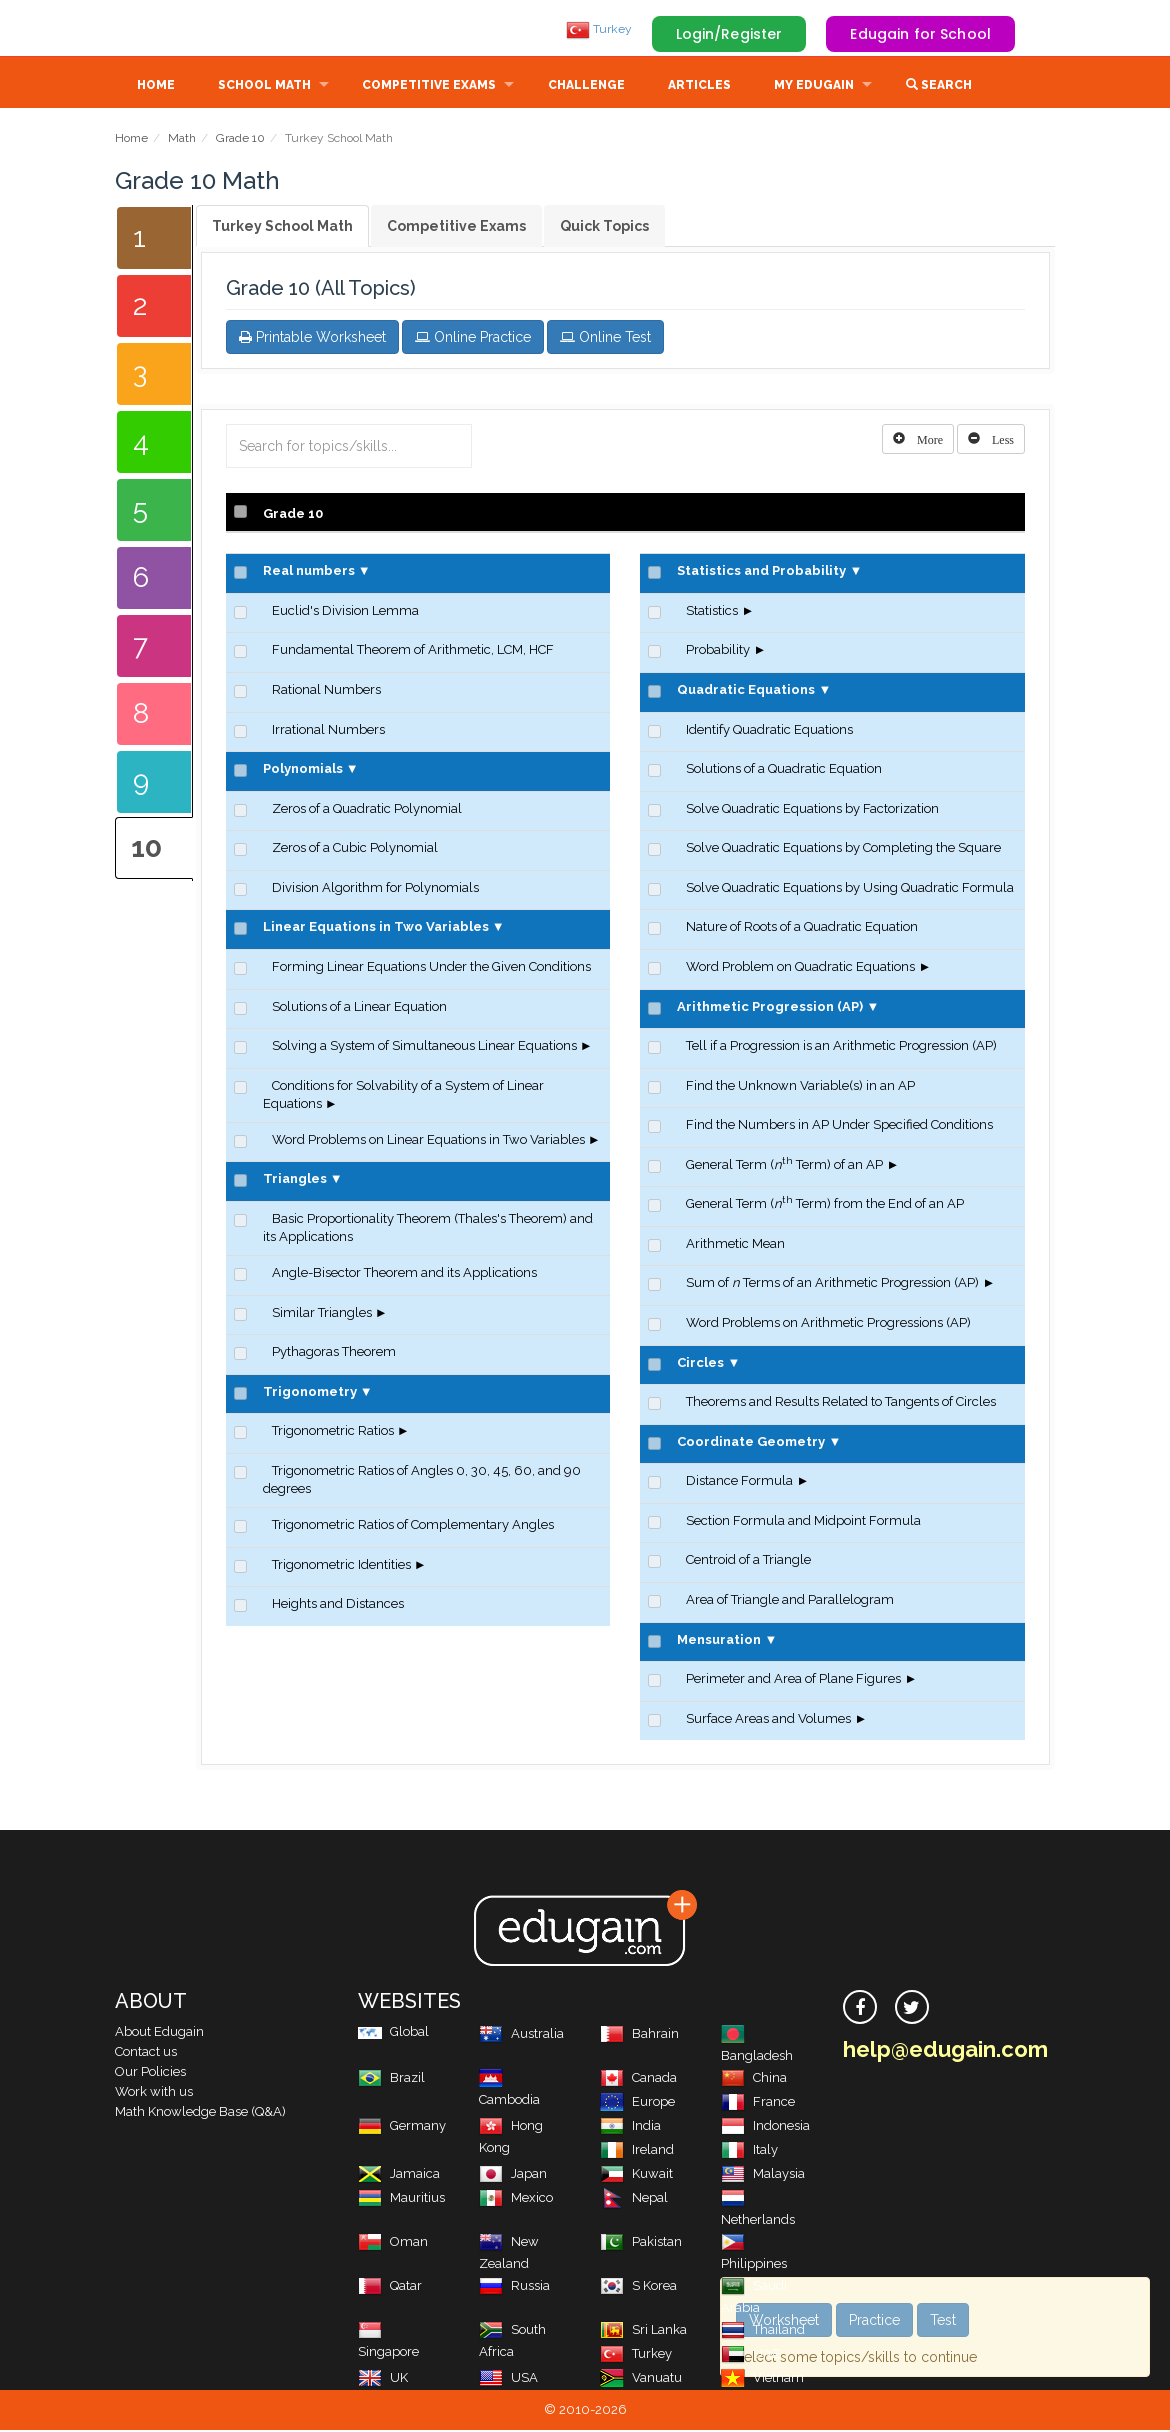  Describe the element at coordinates (641, 2379) in the screenshot. I see `Vanuatu` at that location.